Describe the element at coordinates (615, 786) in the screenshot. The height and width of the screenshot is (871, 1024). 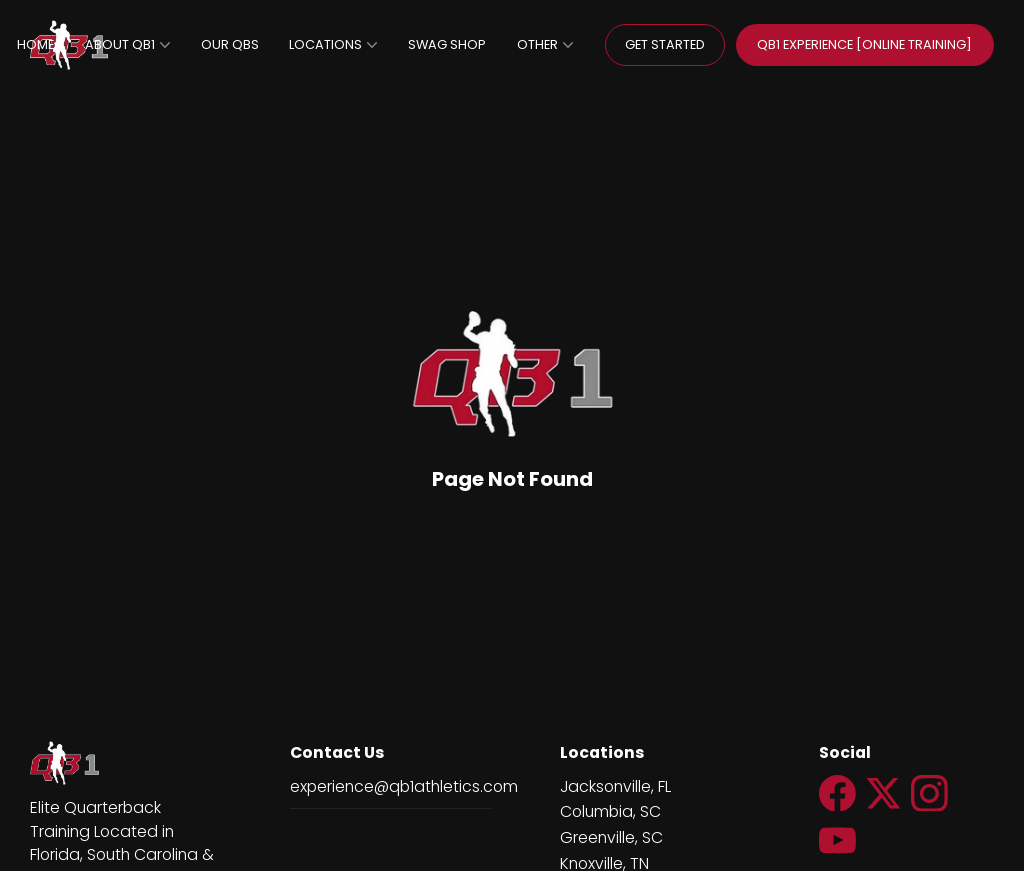
I see `Jacksonville, FL [url++new_tab https://jacksonville.qb1athletics.com/]` at that location.